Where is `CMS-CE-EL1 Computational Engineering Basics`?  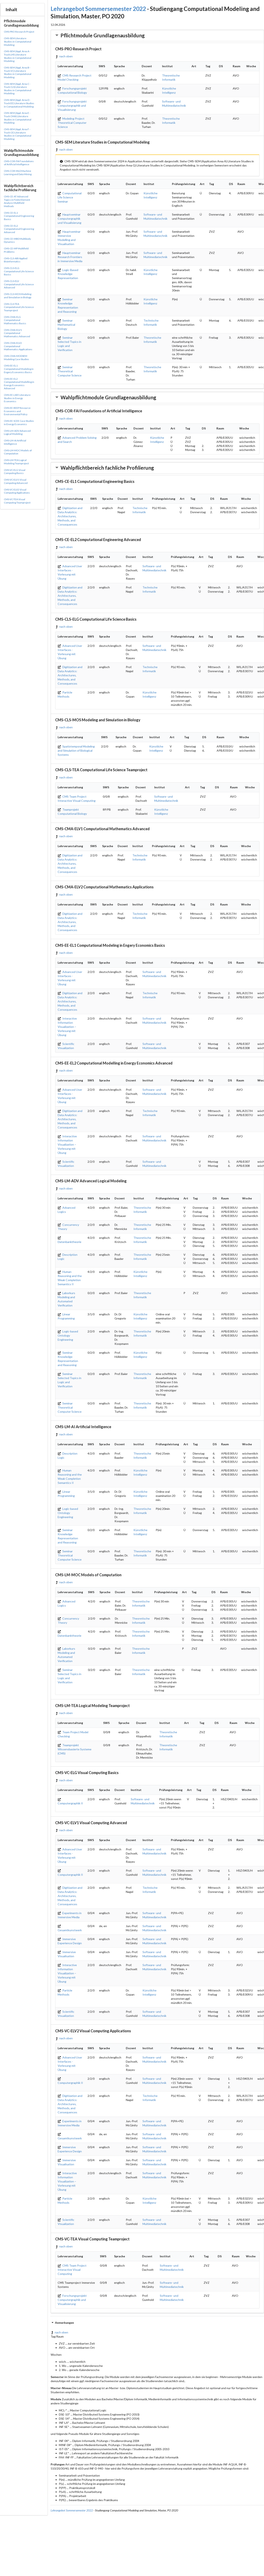
CMS-CE-EL1 Computational Engineering Basics is located at coordinates (19, 216).